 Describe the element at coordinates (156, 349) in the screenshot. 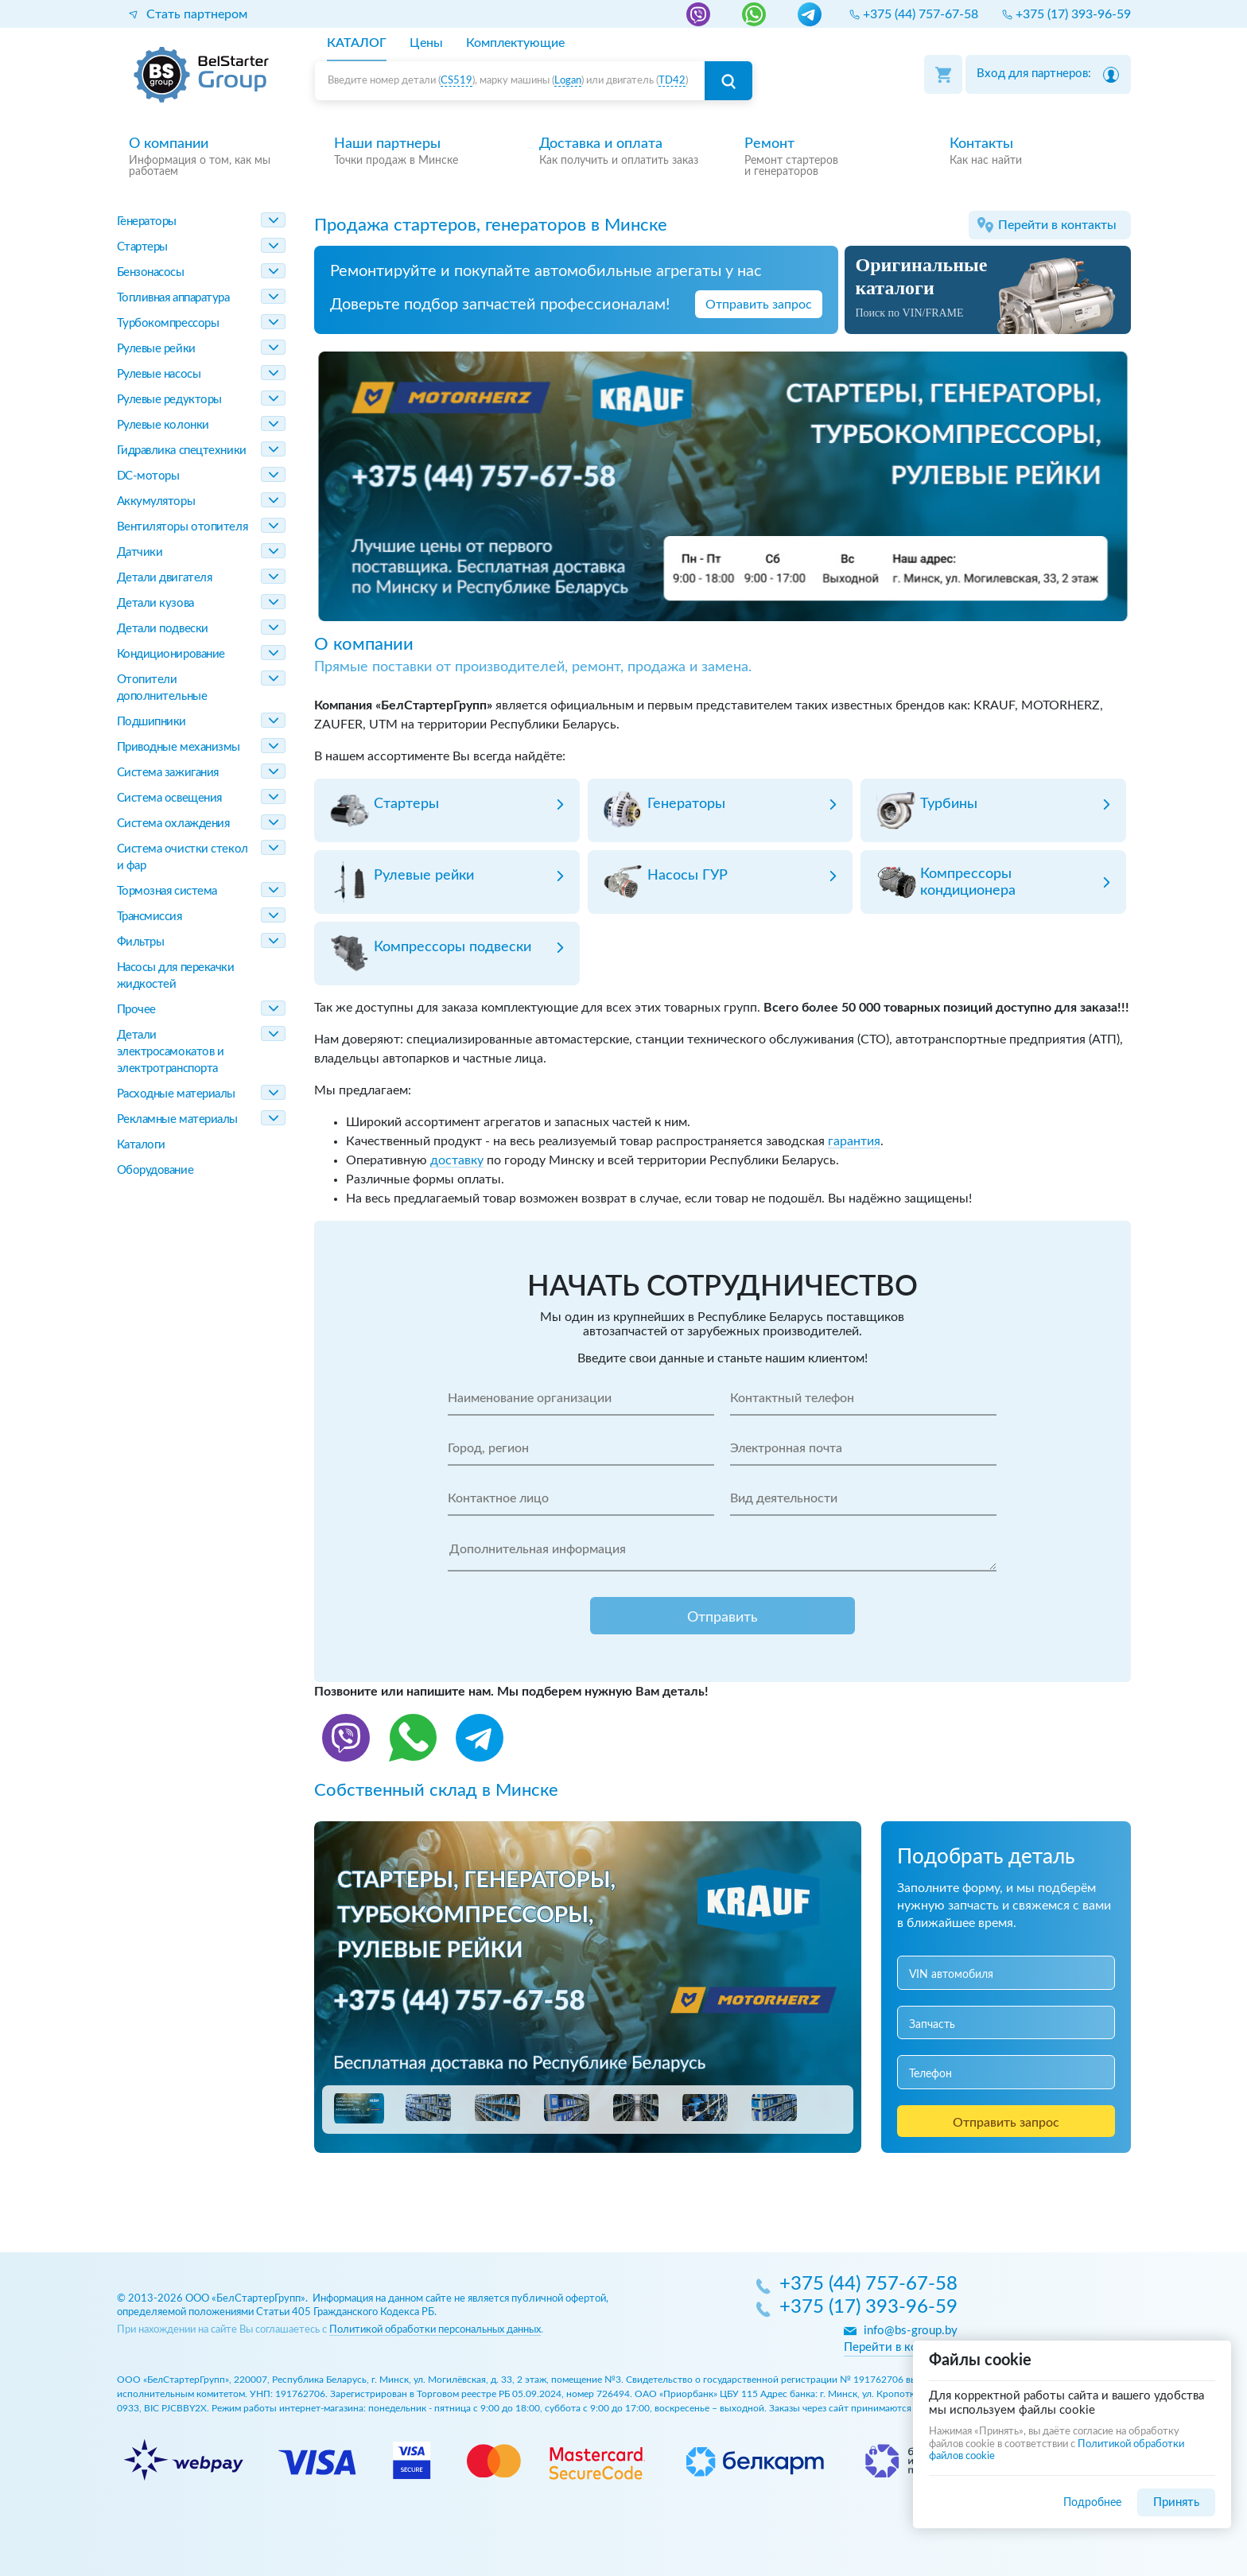

I see `Рулевые рейки` at that location.